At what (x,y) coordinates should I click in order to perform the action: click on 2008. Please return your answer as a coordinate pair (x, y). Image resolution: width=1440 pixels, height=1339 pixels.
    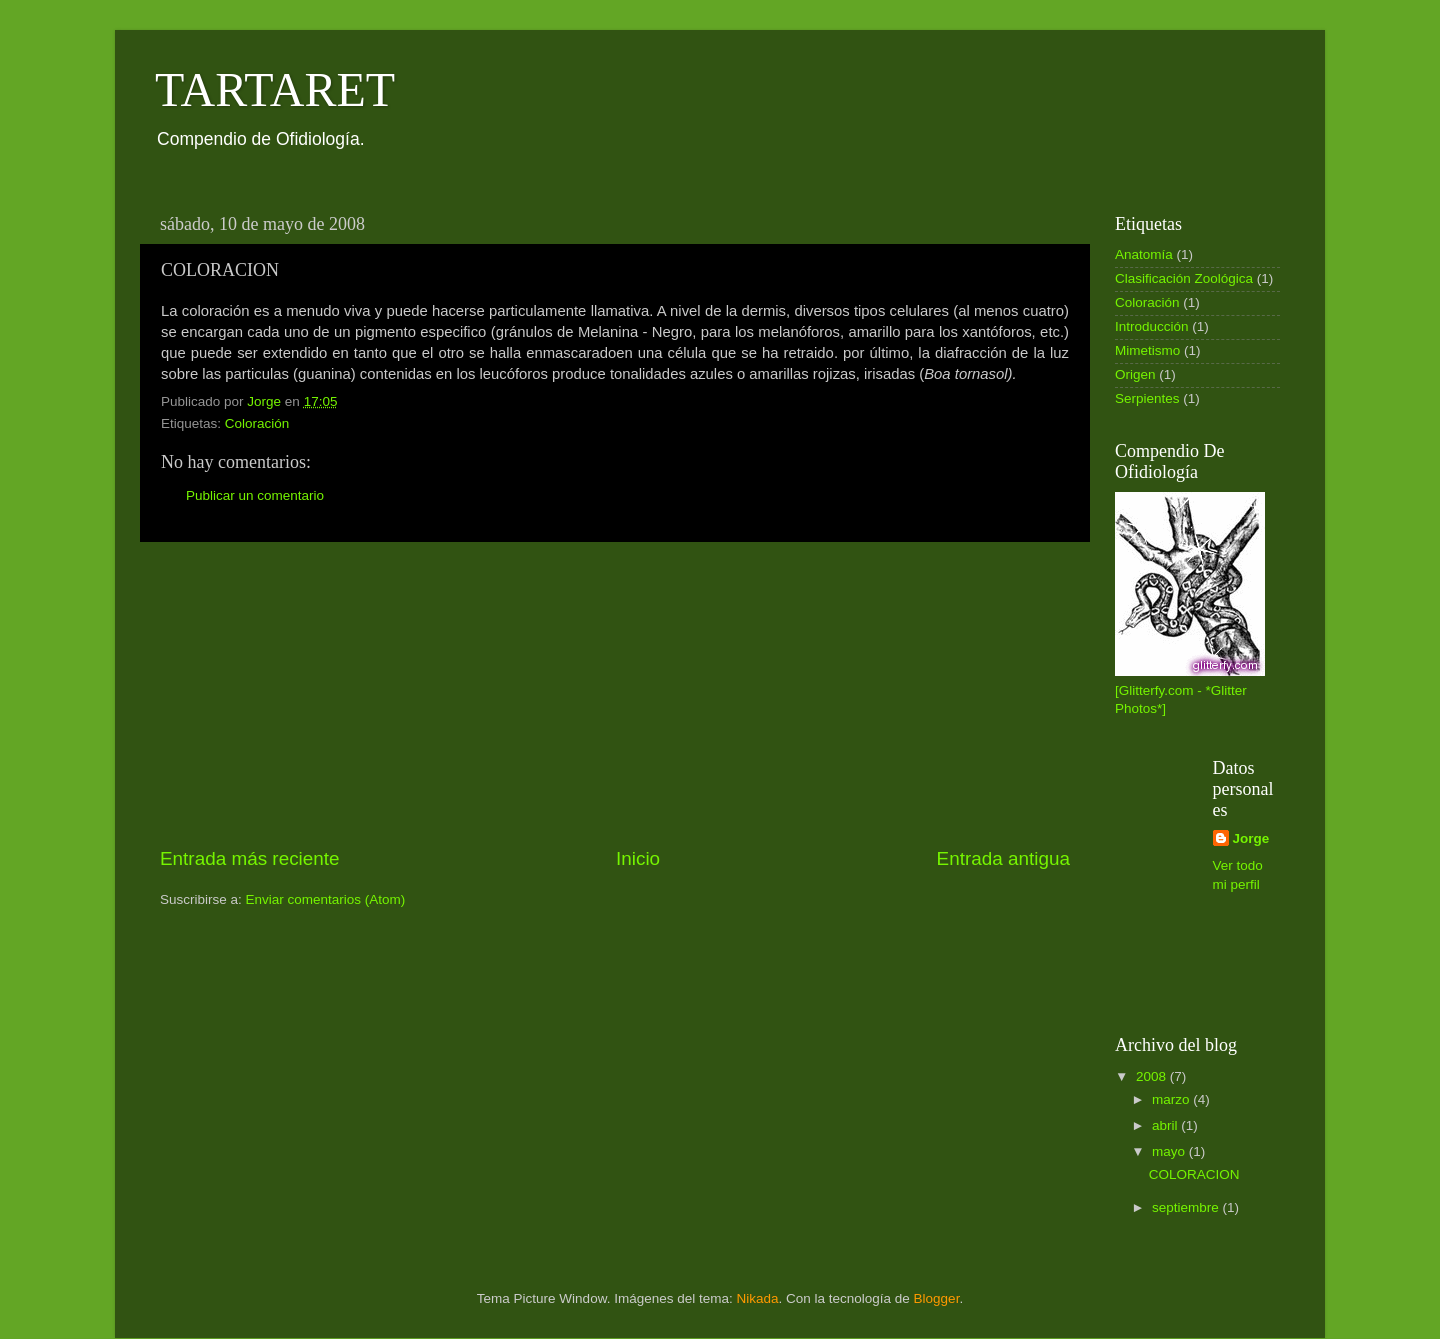
    Looking at the image, I should click on (1153, 1076).